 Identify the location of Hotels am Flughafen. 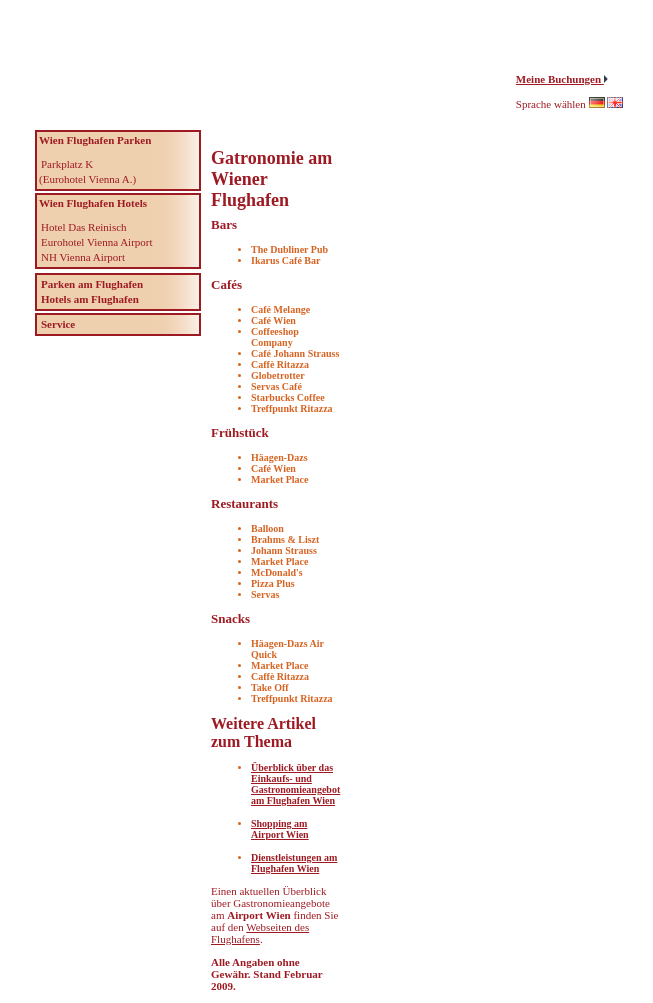
(90, 299).